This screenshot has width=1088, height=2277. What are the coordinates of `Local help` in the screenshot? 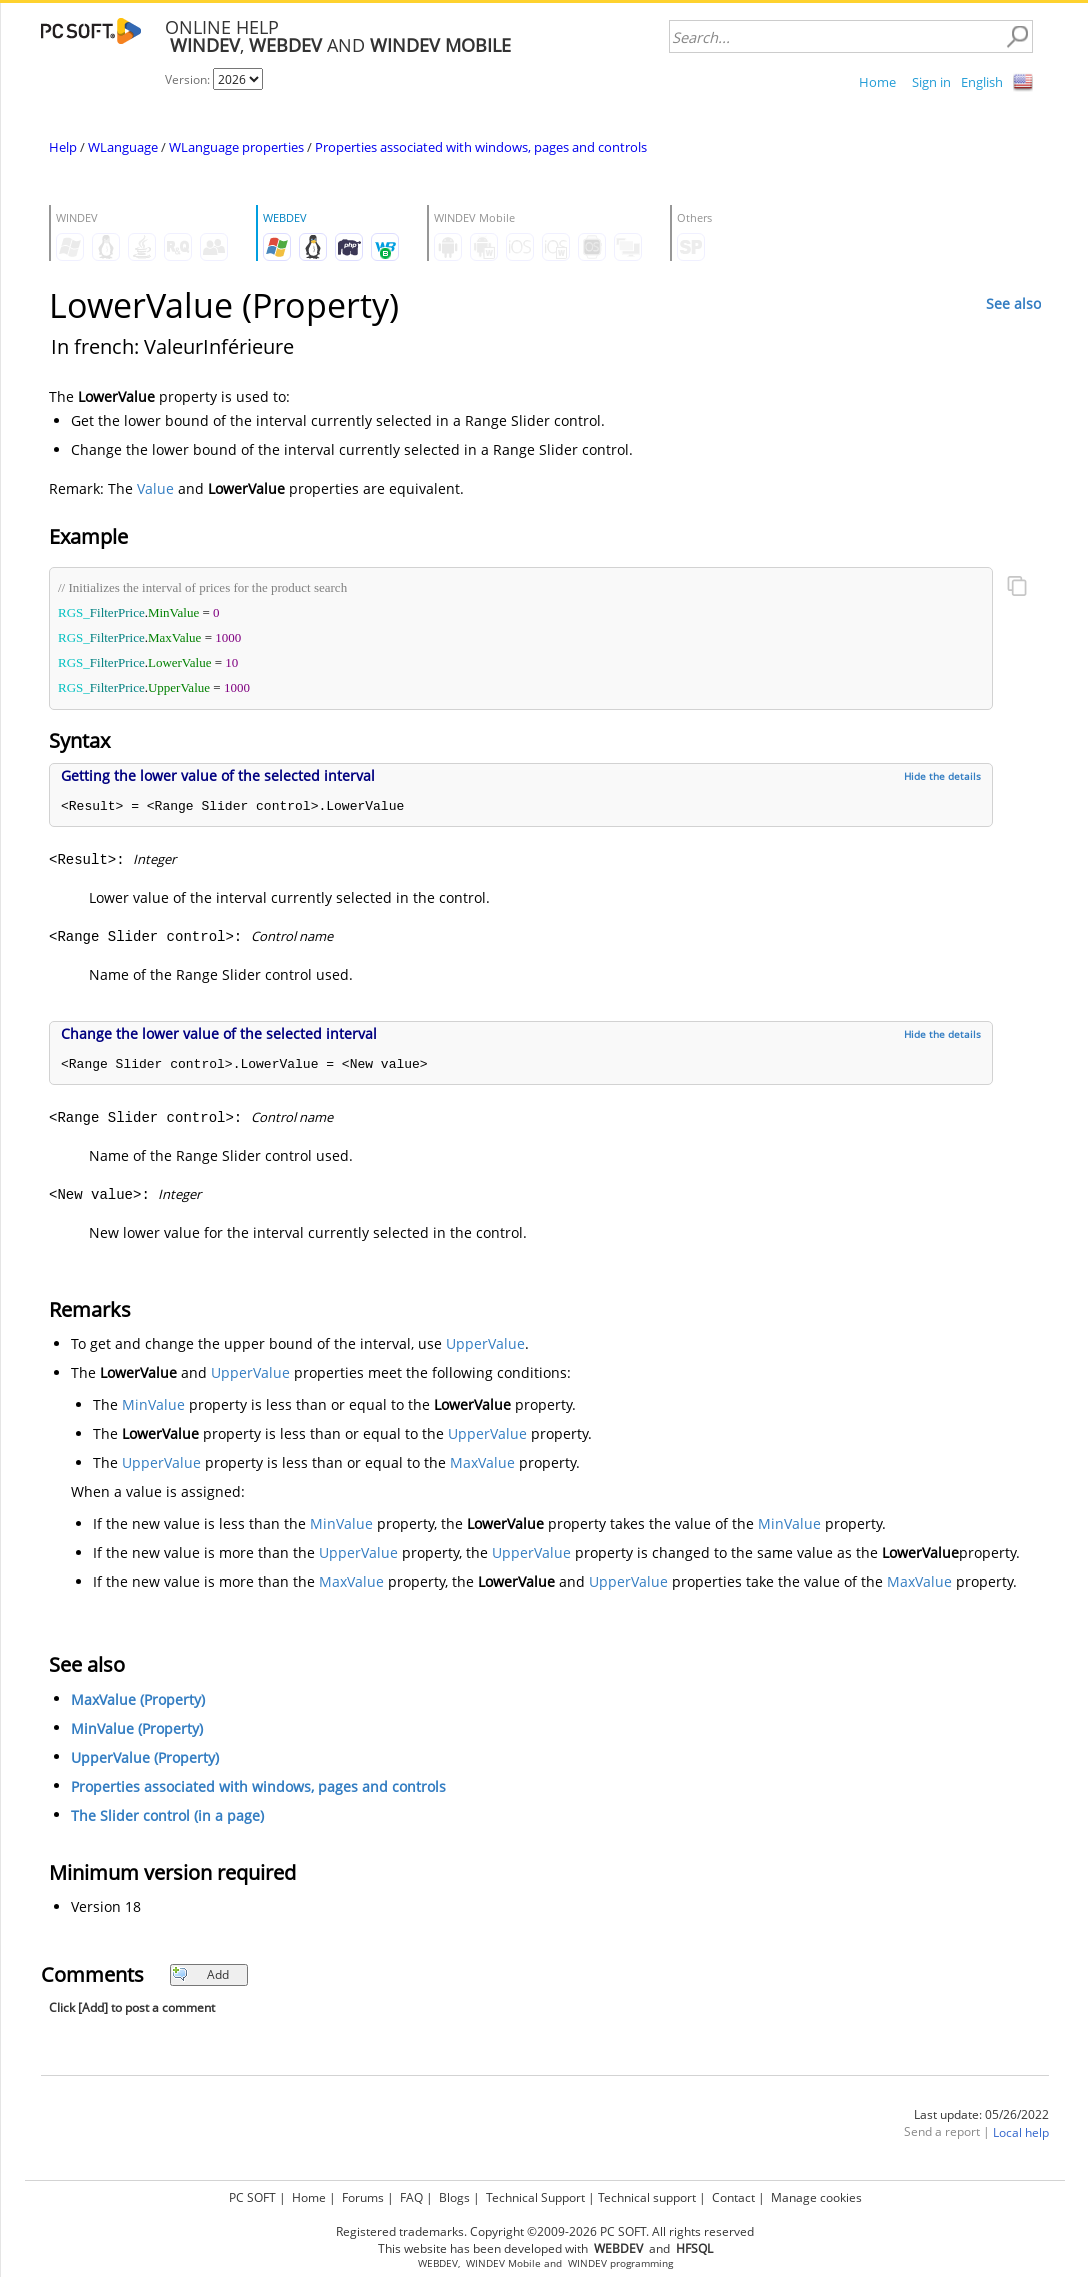 It's located at (1021, 2132).